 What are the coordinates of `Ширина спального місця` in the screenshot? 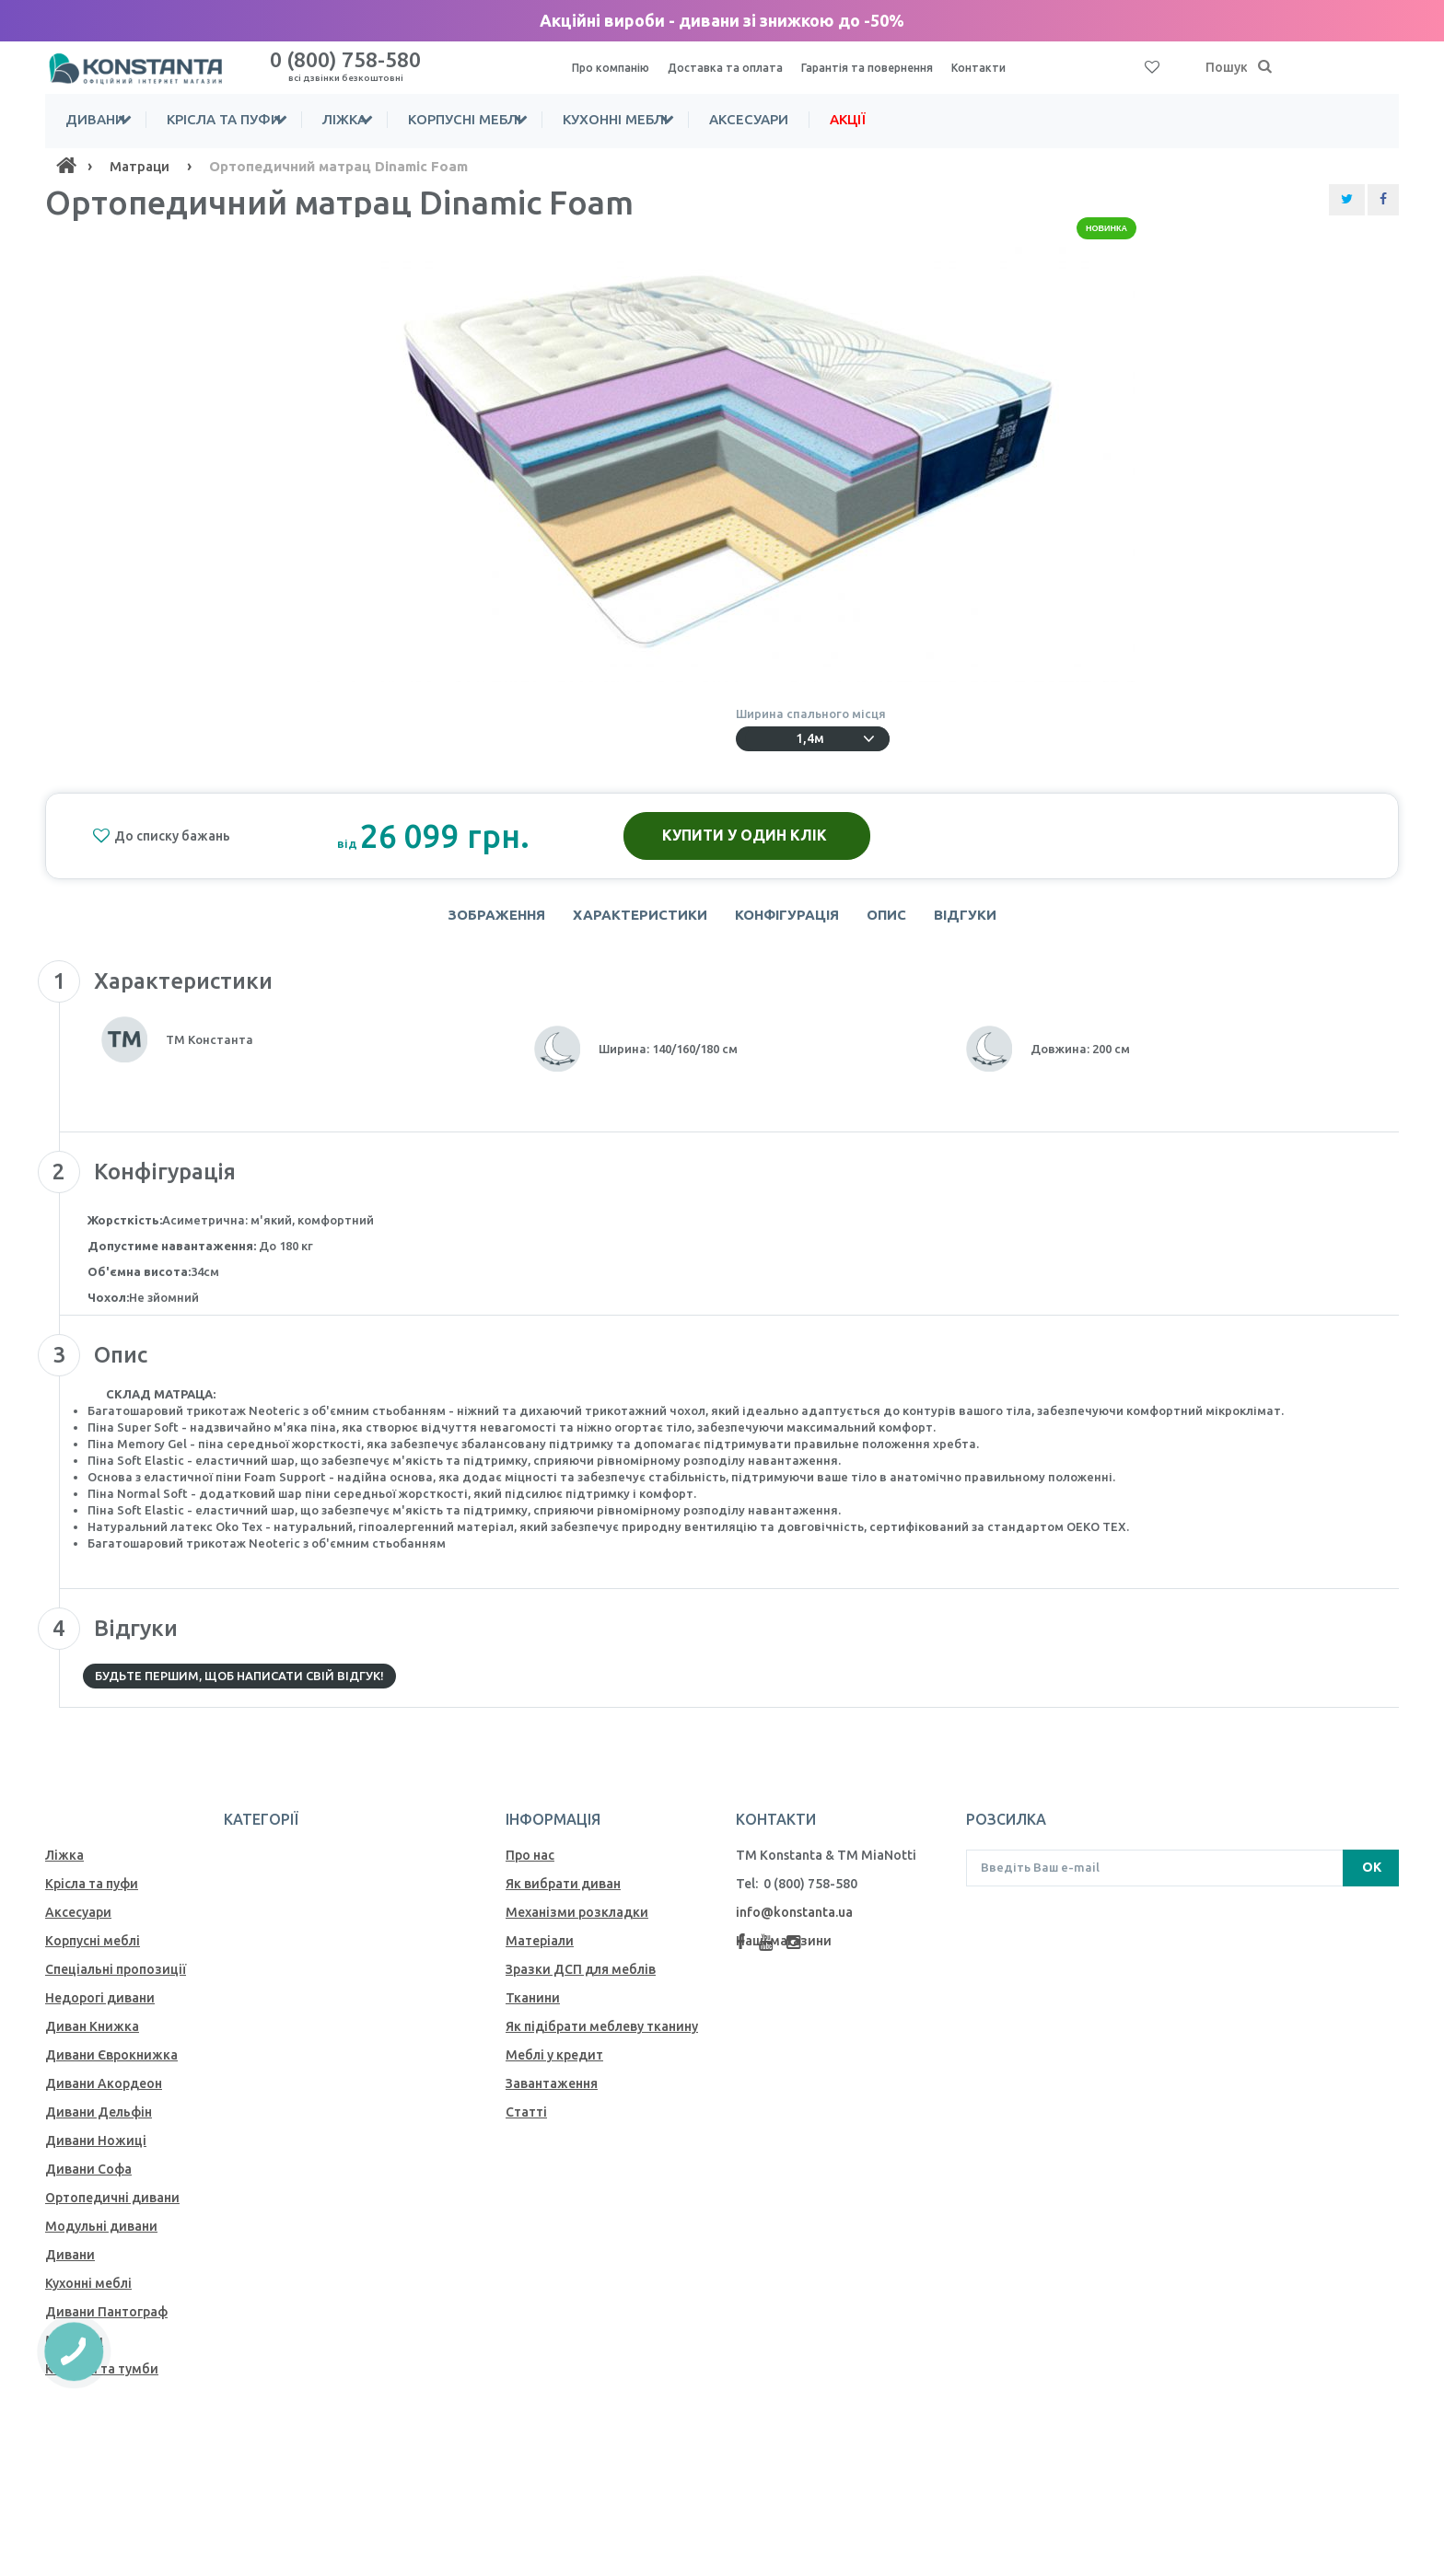 It's located at (813, 713).